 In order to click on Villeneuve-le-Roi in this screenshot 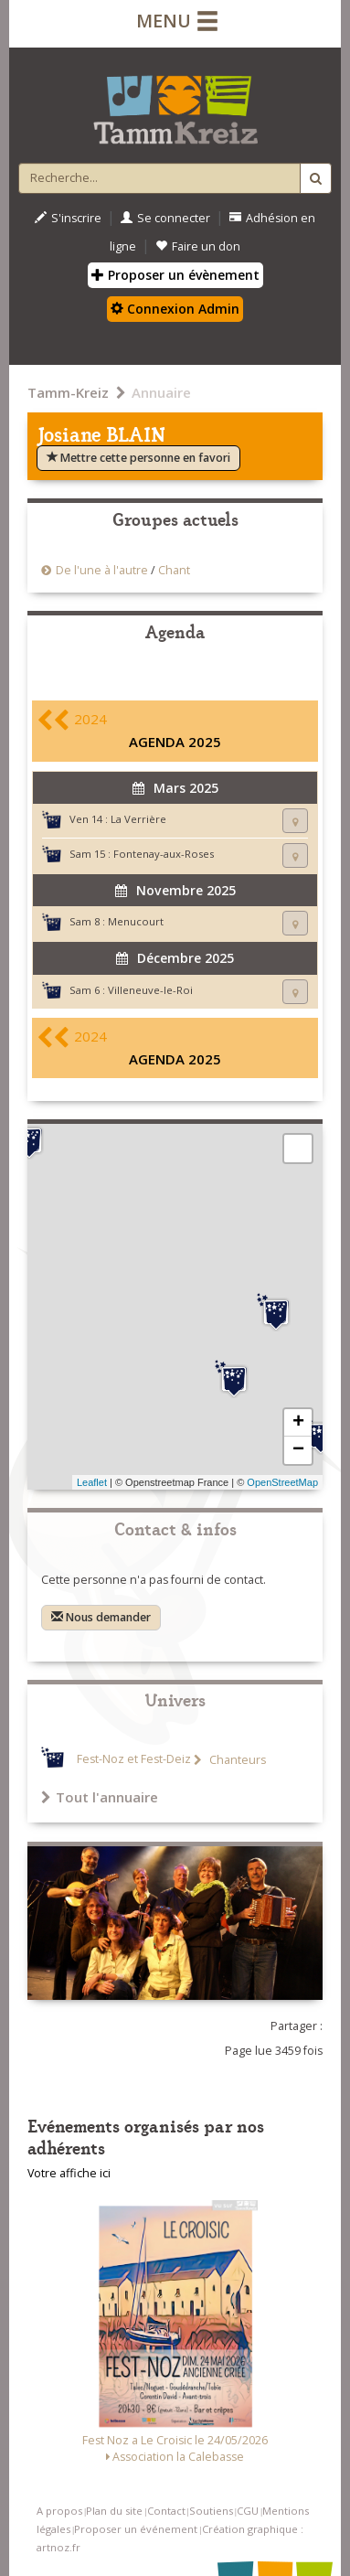, I will do `click(150, 990)`.